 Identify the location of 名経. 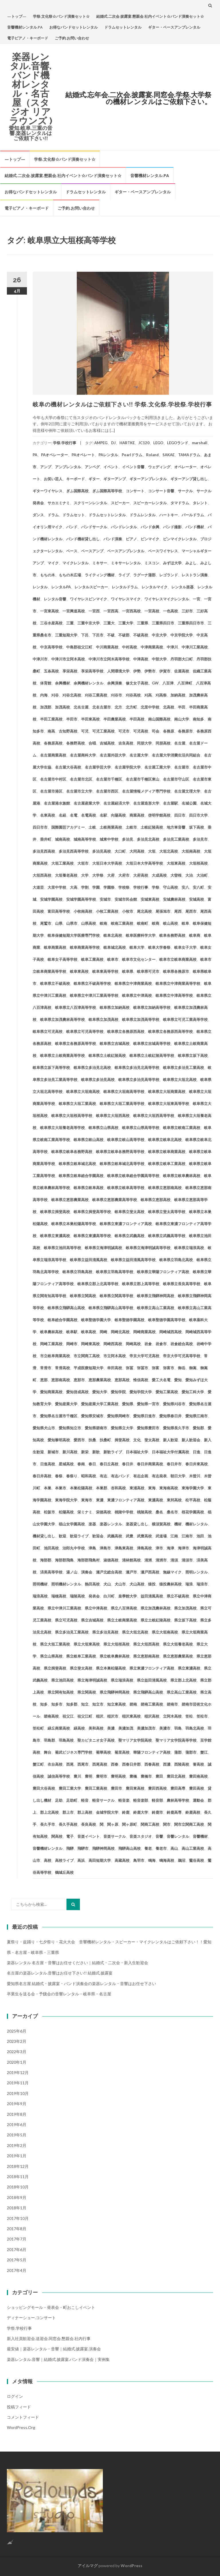
(62, 815).